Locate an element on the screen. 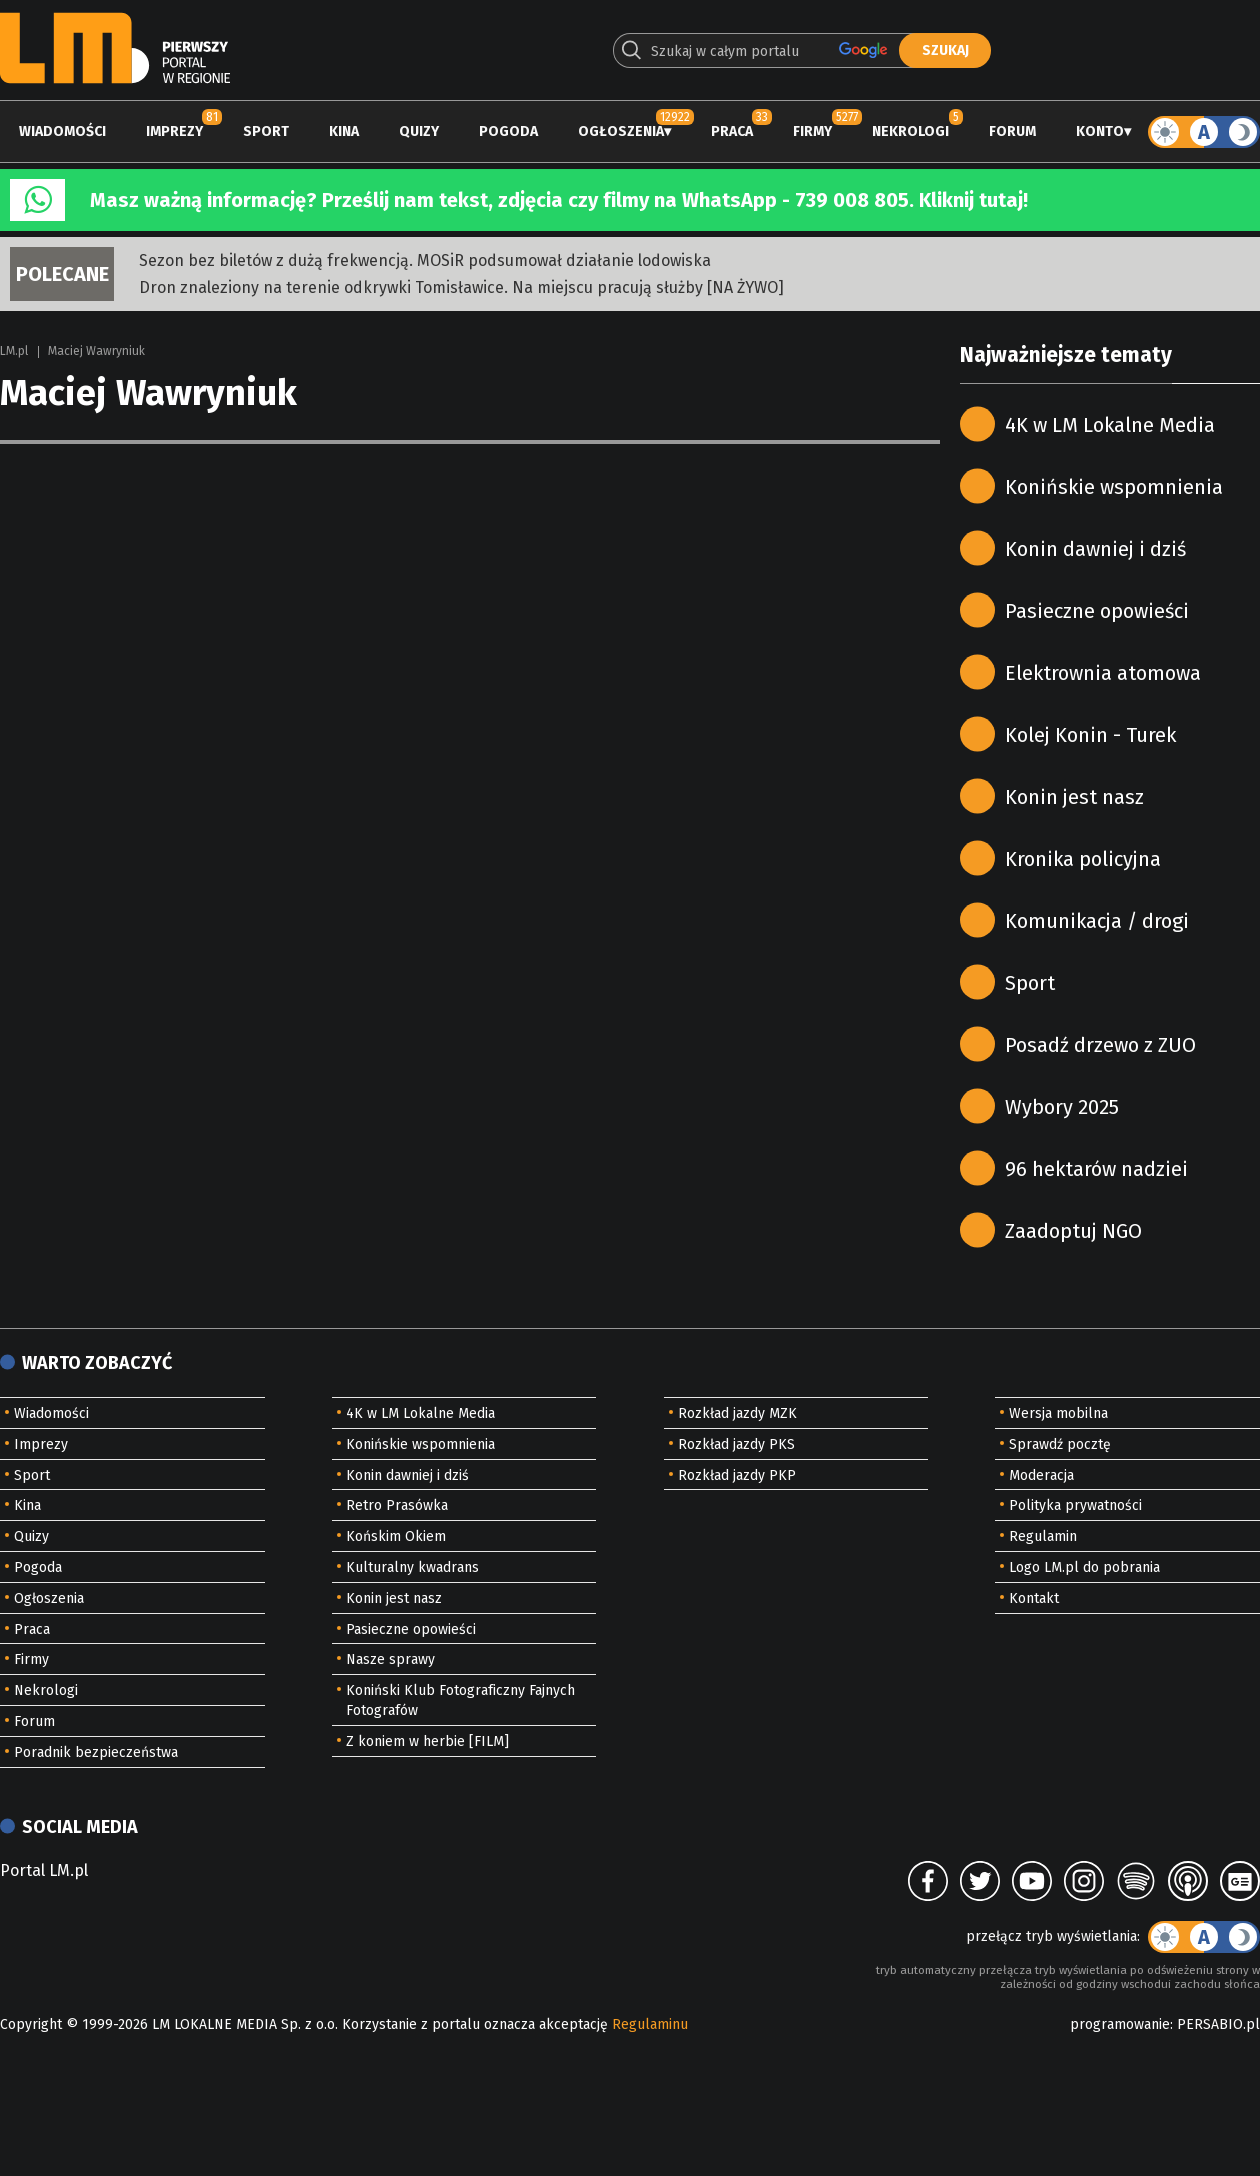 The height and width of the screenshot is (2176, 1260). Imprezy is located at coordinates (174, 131).